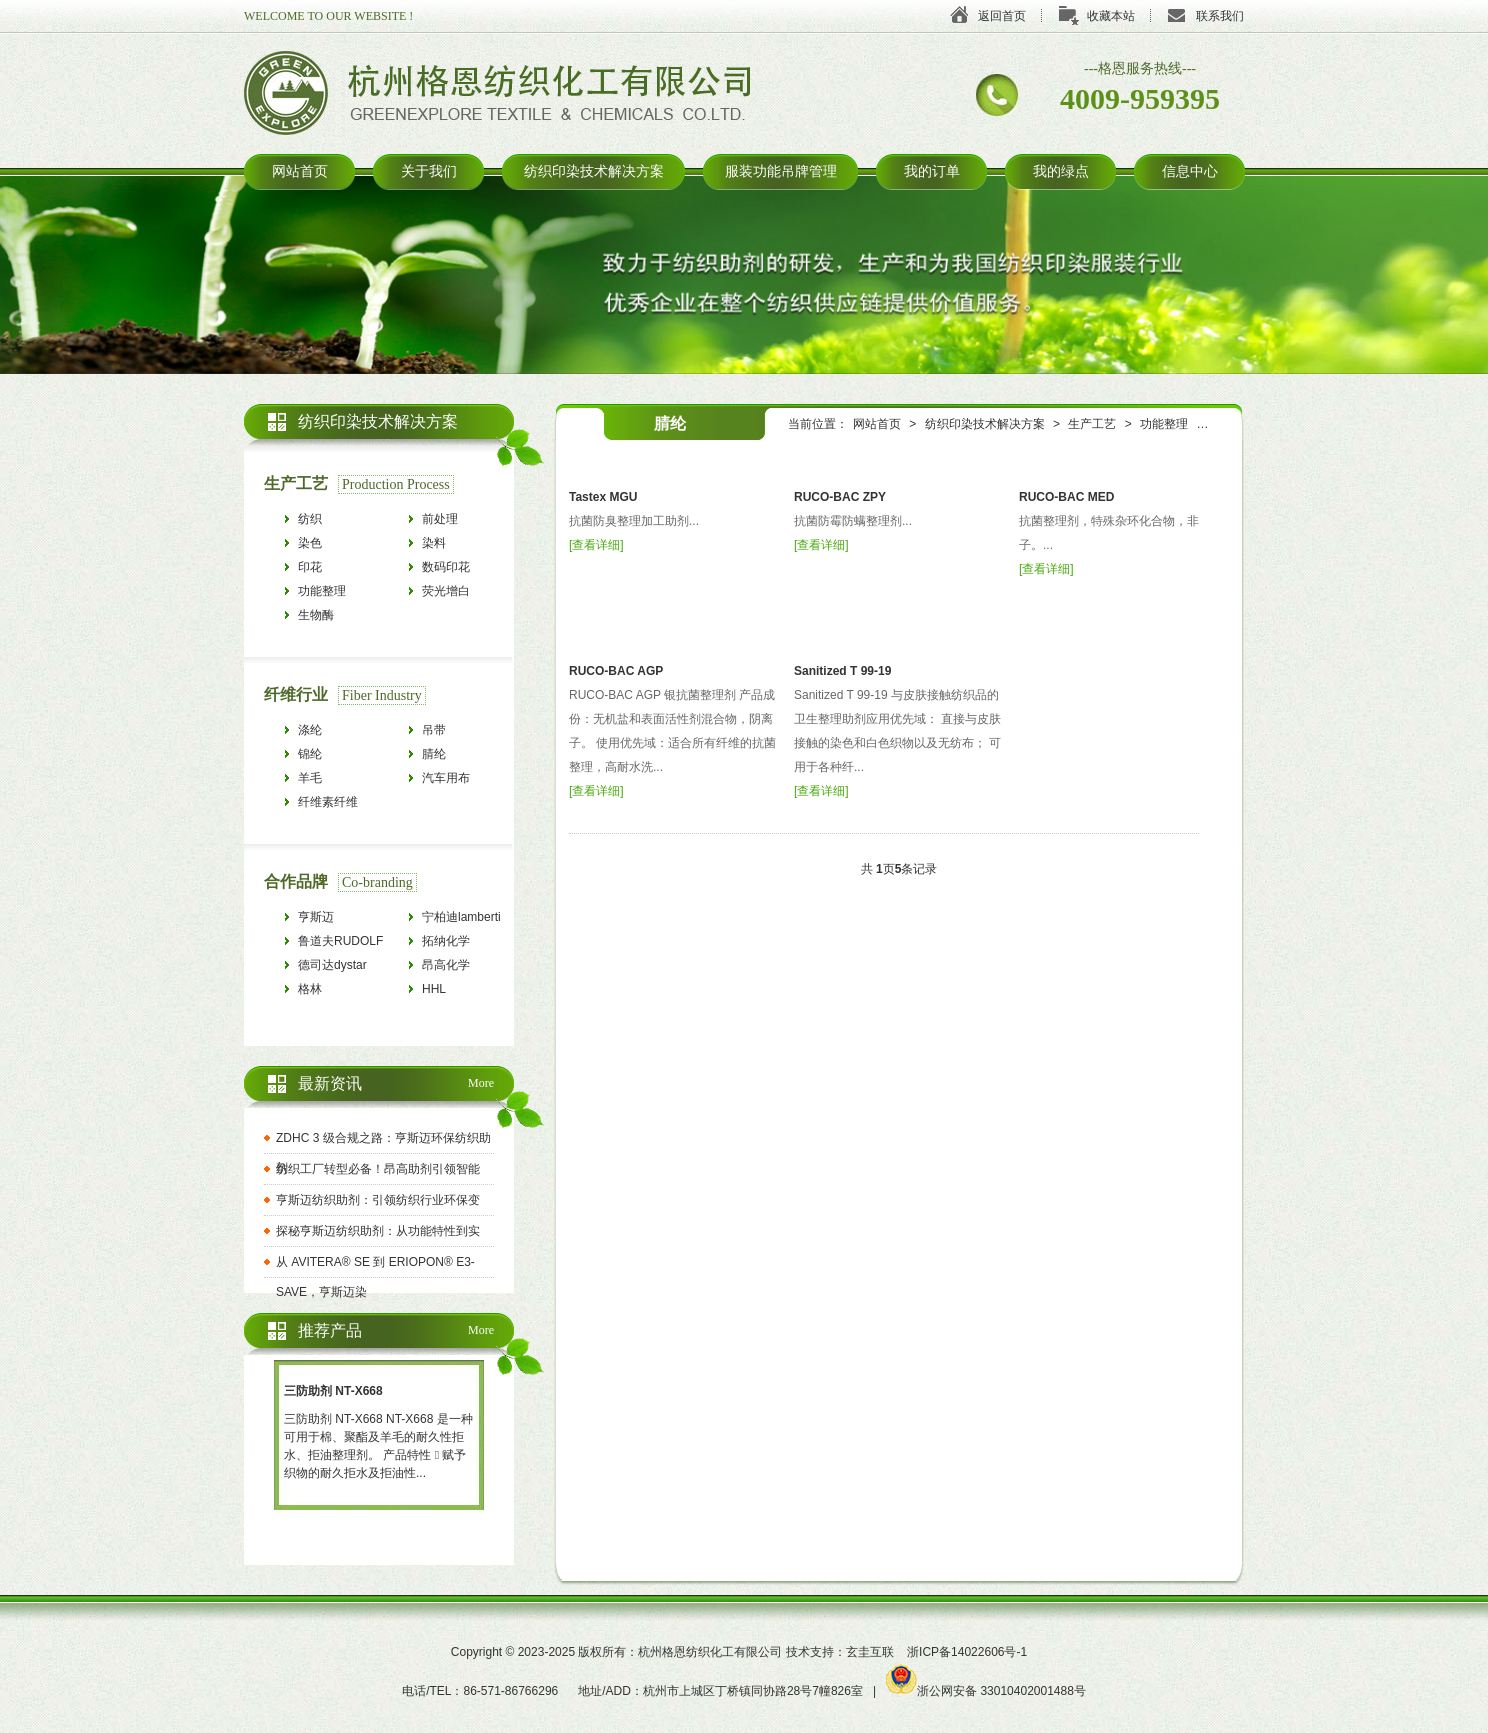 Image resolution: width=1488 pixels, height=1733 pixels. I want to click on 返回首页, so click(1002, 16).